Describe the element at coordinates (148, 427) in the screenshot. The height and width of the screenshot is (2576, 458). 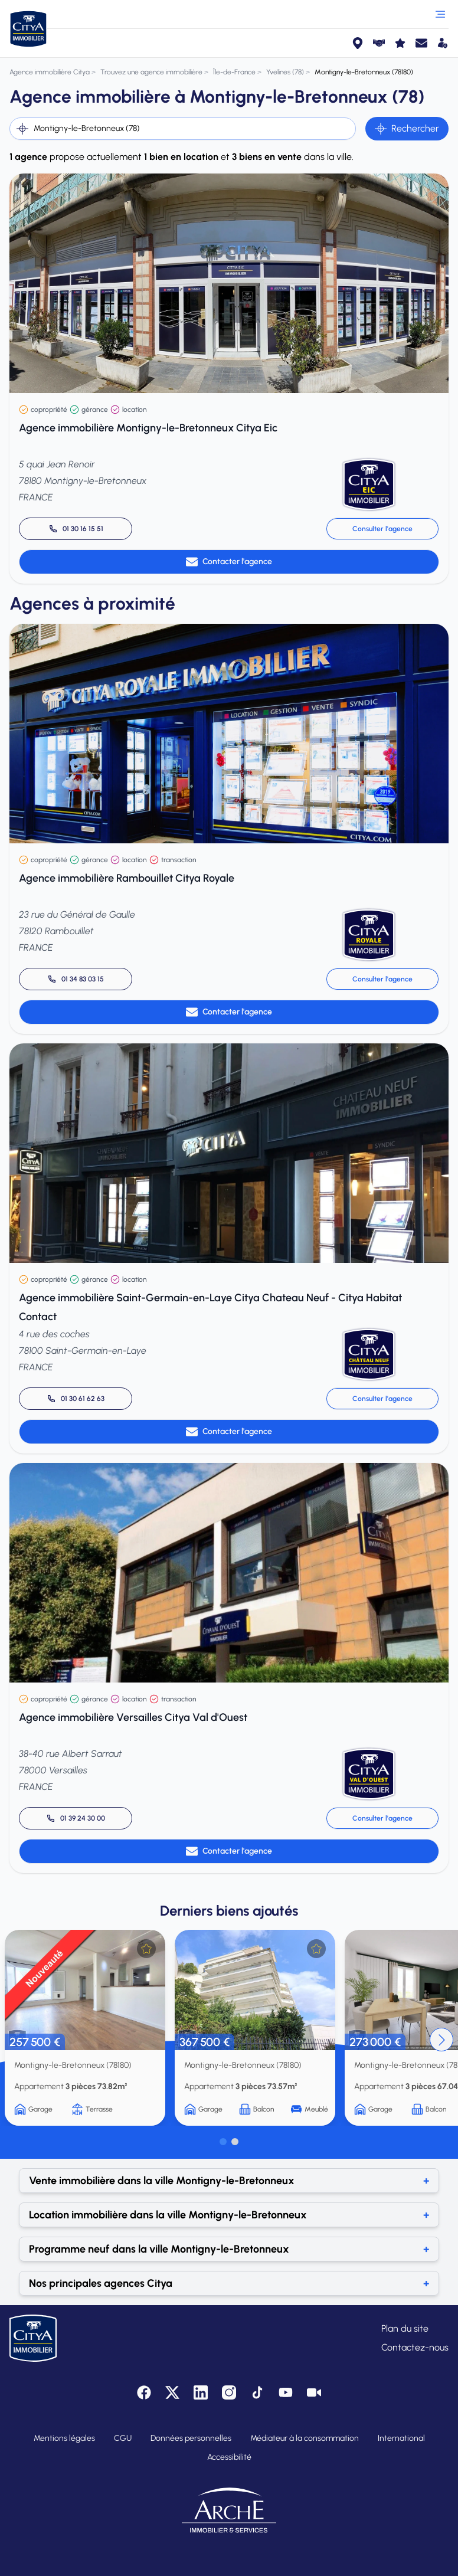
I see `Agence immobilière Montigny-le-Bretonneux Citya Eic` at that location.